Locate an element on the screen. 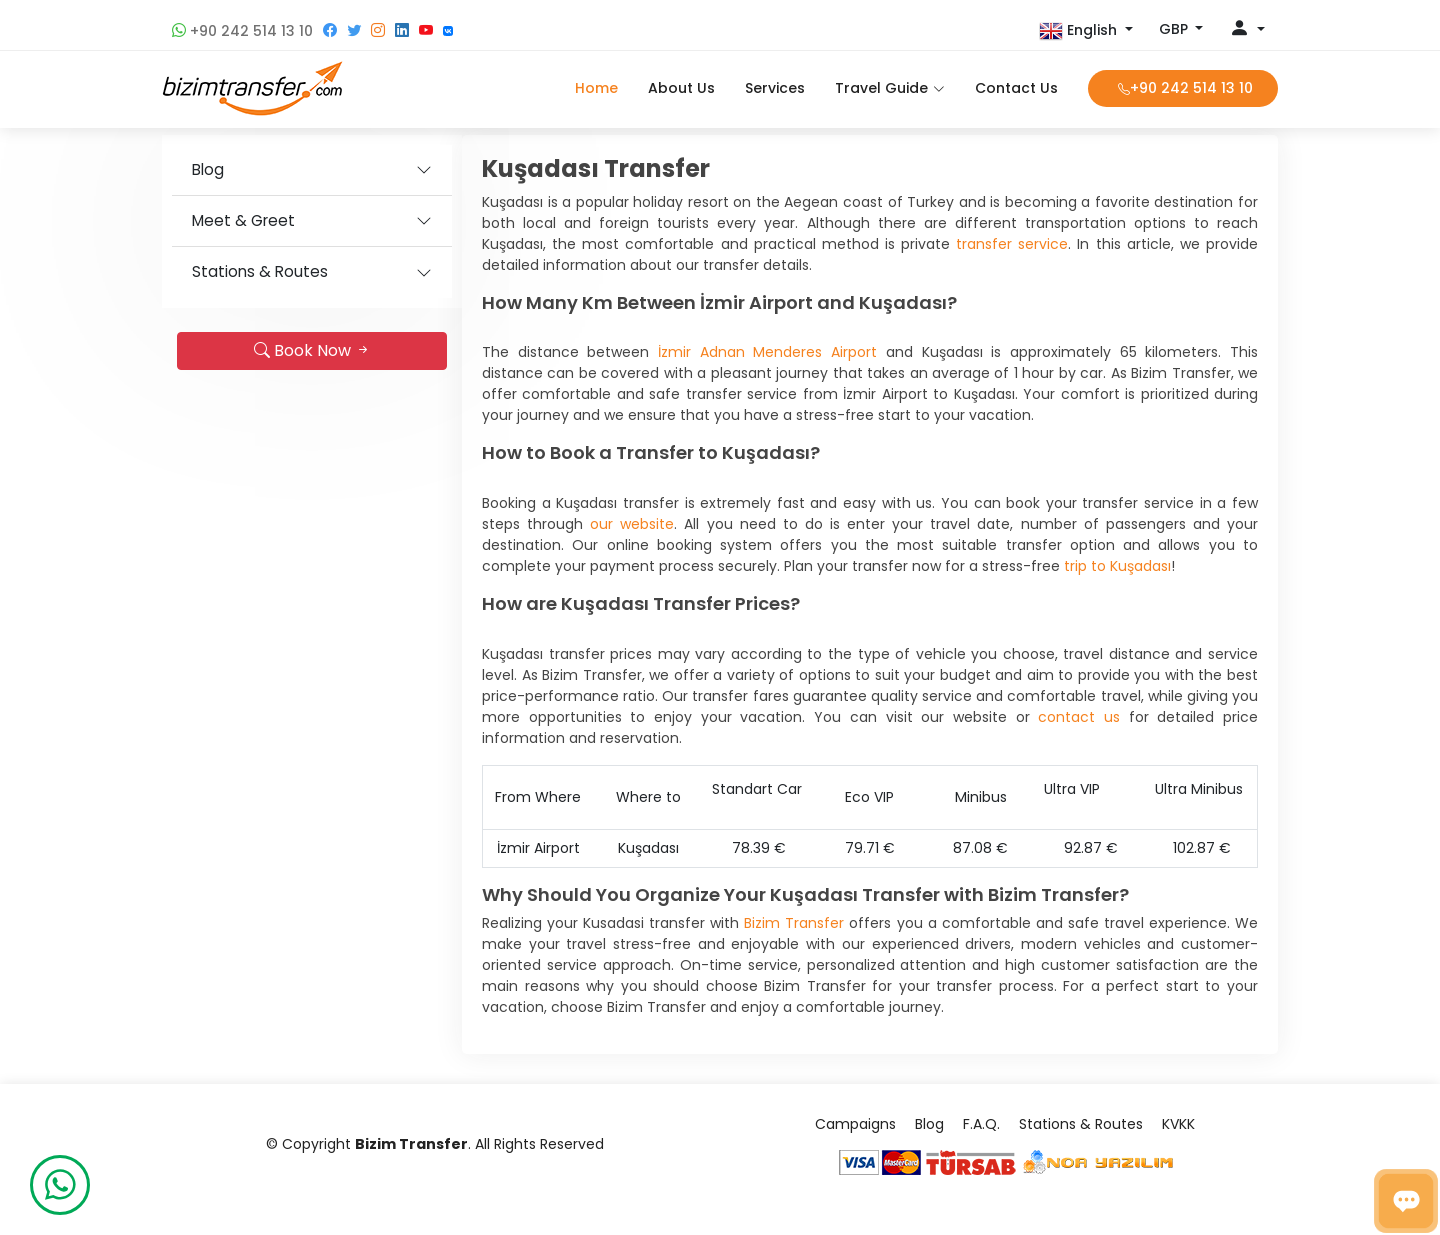 The height and width of the screenshot is (1235, 1440). transfer service is located at coordinates (1012, 244).